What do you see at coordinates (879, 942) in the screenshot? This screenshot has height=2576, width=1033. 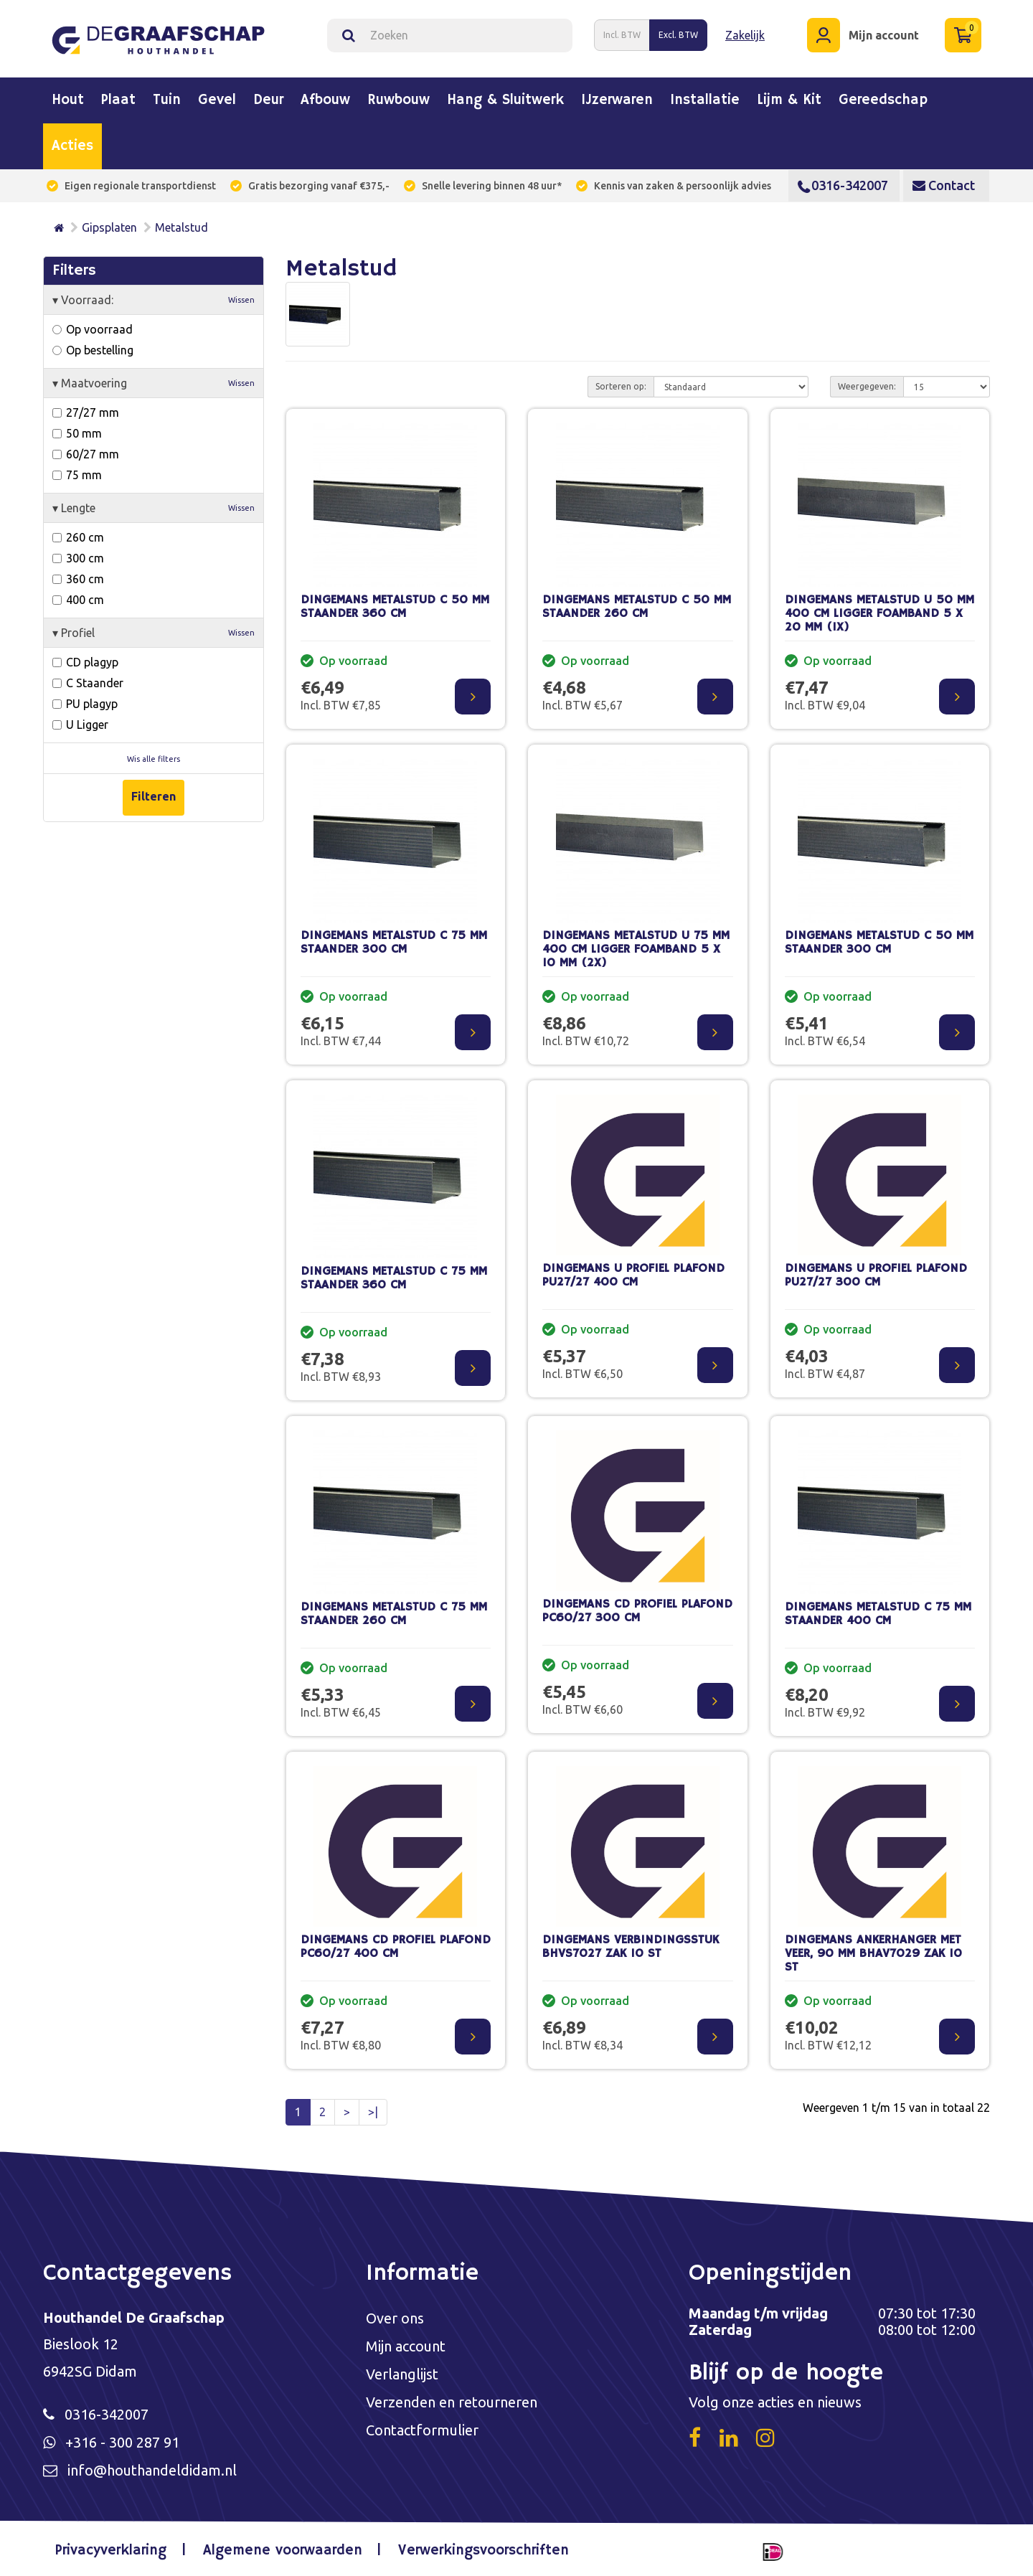 I see `DINGEMANS METALSTUD C 50 MM STAANDER 300 CM` at bounding box center [879, 942].